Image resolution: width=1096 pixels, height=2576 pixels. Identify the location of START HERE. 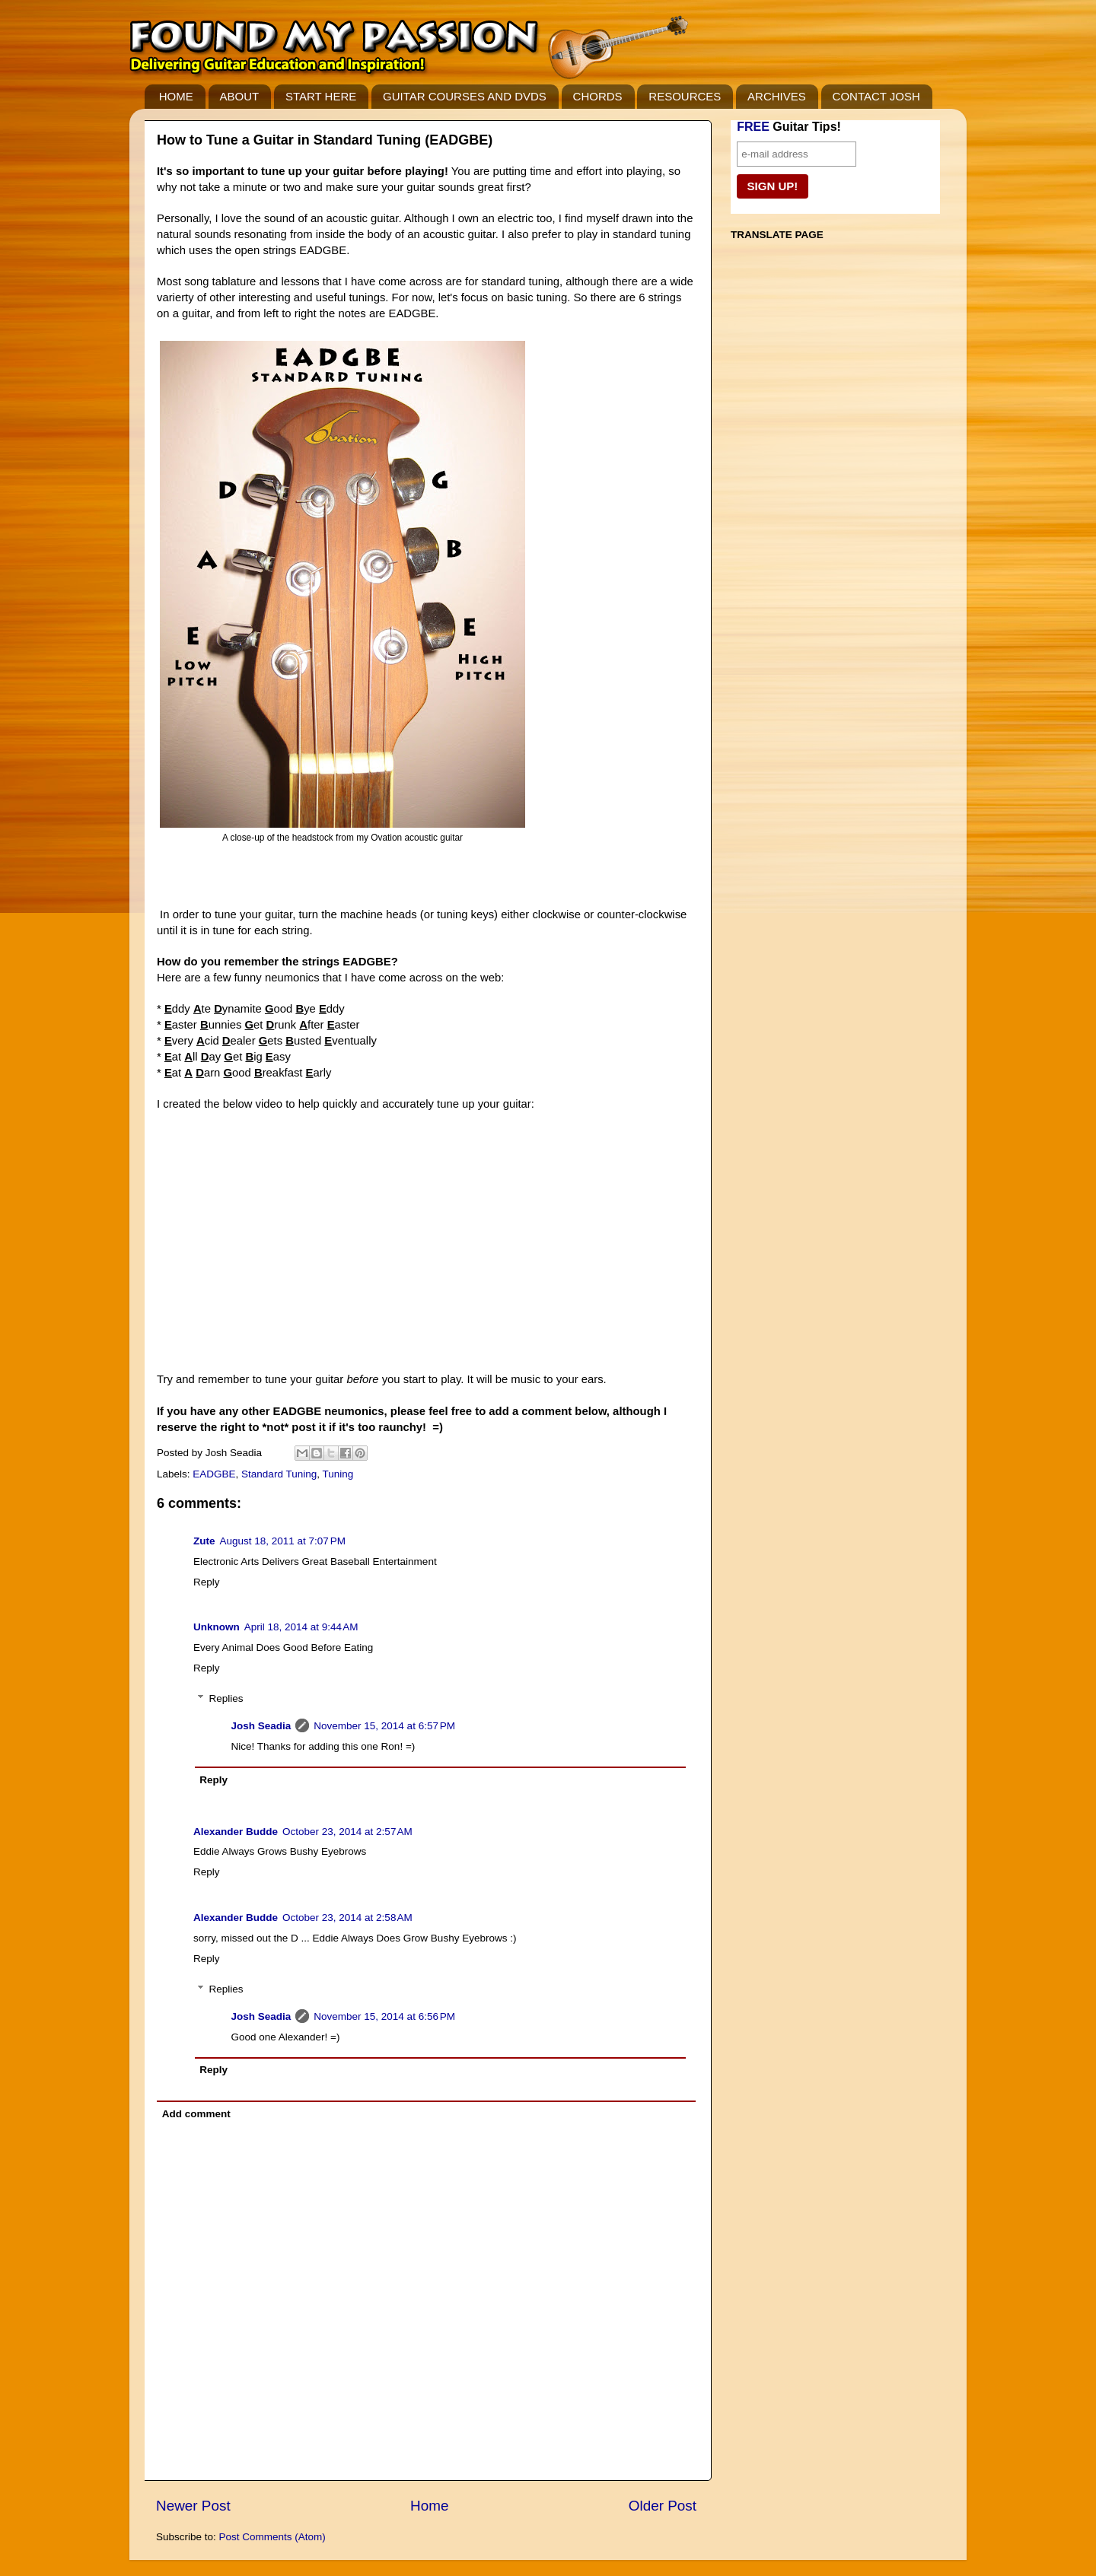
(320, 96).